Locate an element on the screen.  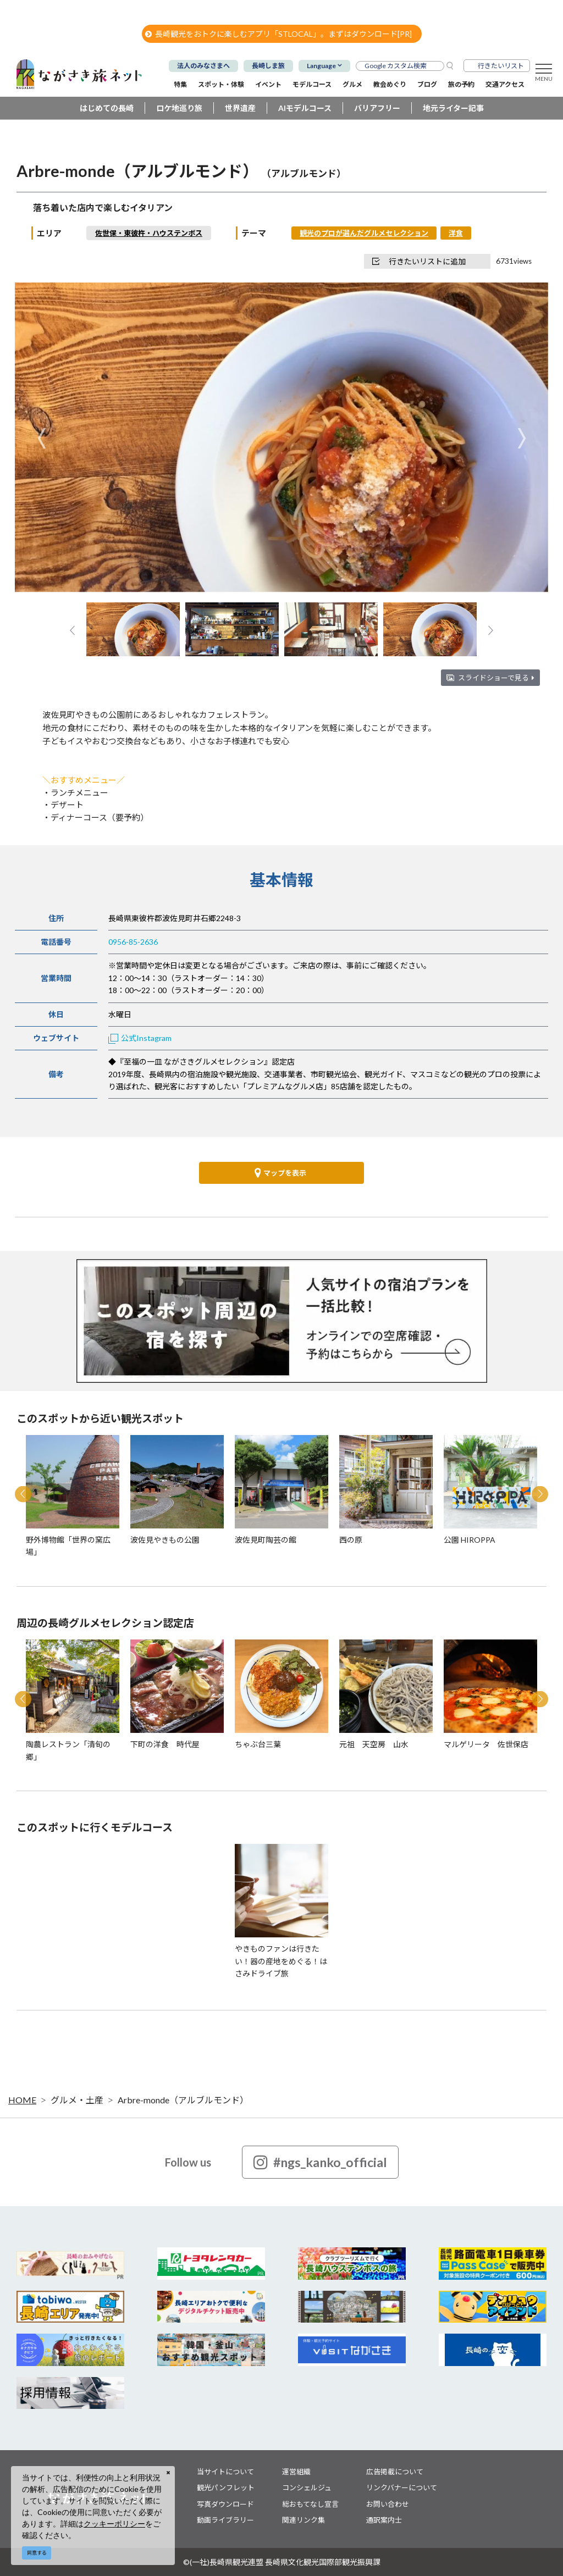
はじめての長崎 is located at coordinates (107, 108).